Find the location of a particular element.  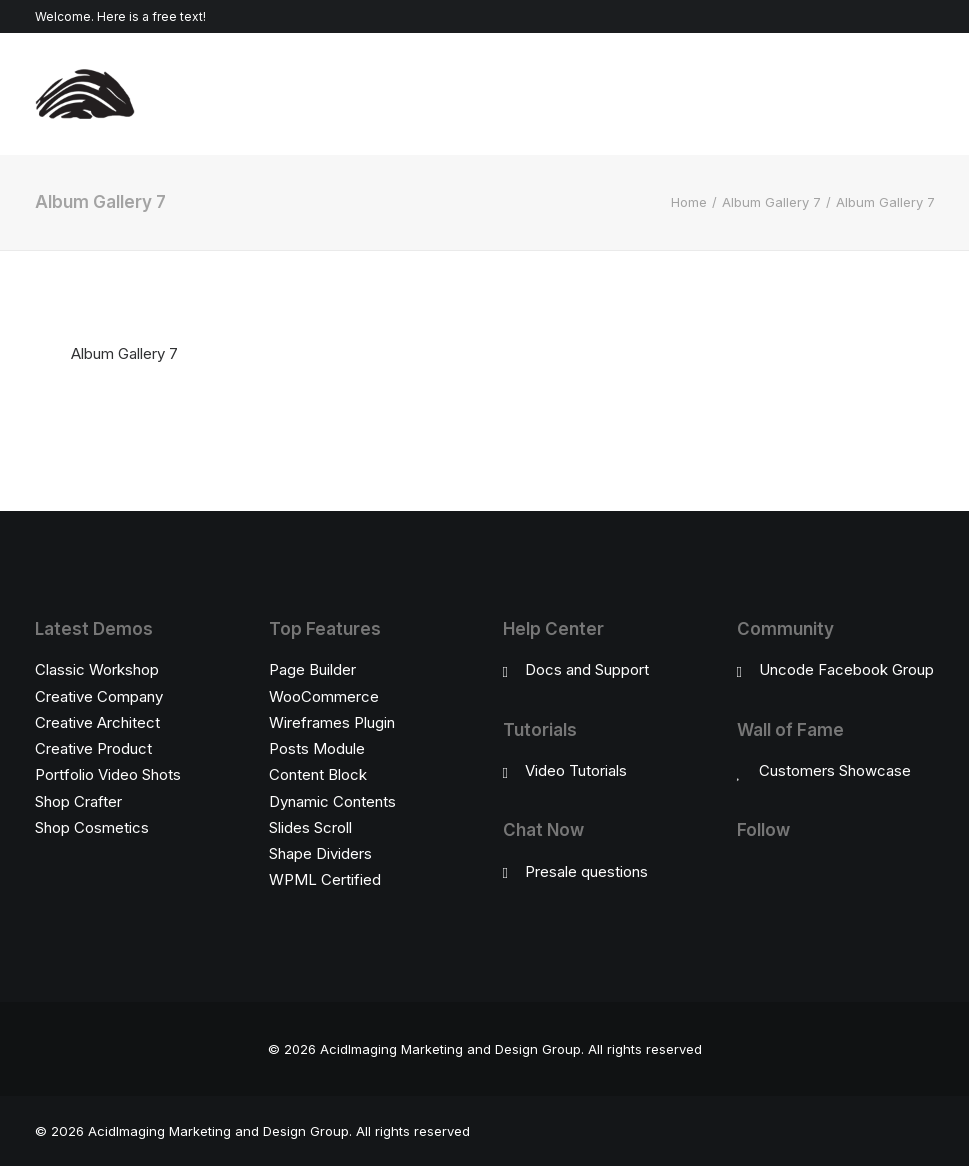

Uncode Facebook Group is located at coordinates (846, 669).